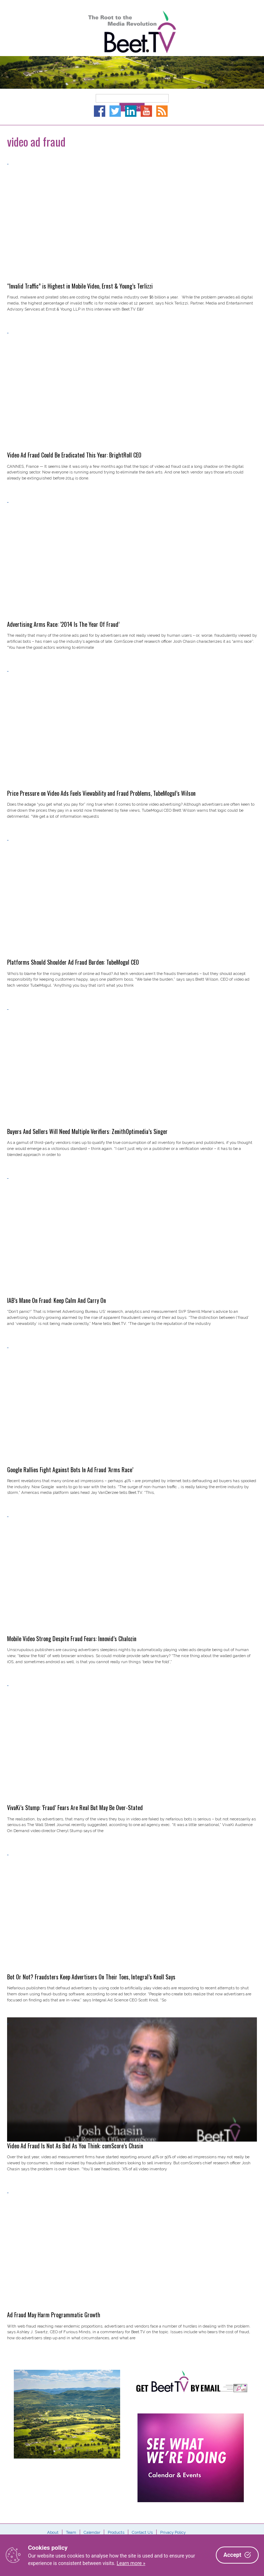 The height and width of the screenshot is (2576, 264). What do you see at coordinates (116, 2532) in the screenshot?
I see `Products` at bounding box center [116, 2532].